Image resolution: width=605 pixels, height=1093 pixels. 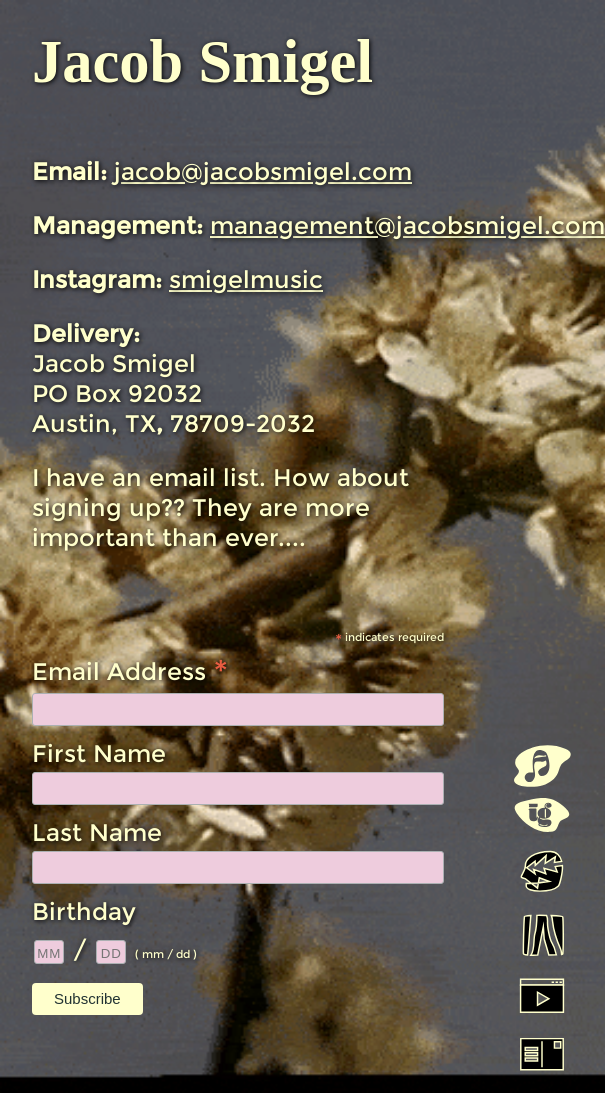 What do you see at coordinates (246, 279) in the screenshot?
I see `smigelmusic` at bounding box center [246, 279].